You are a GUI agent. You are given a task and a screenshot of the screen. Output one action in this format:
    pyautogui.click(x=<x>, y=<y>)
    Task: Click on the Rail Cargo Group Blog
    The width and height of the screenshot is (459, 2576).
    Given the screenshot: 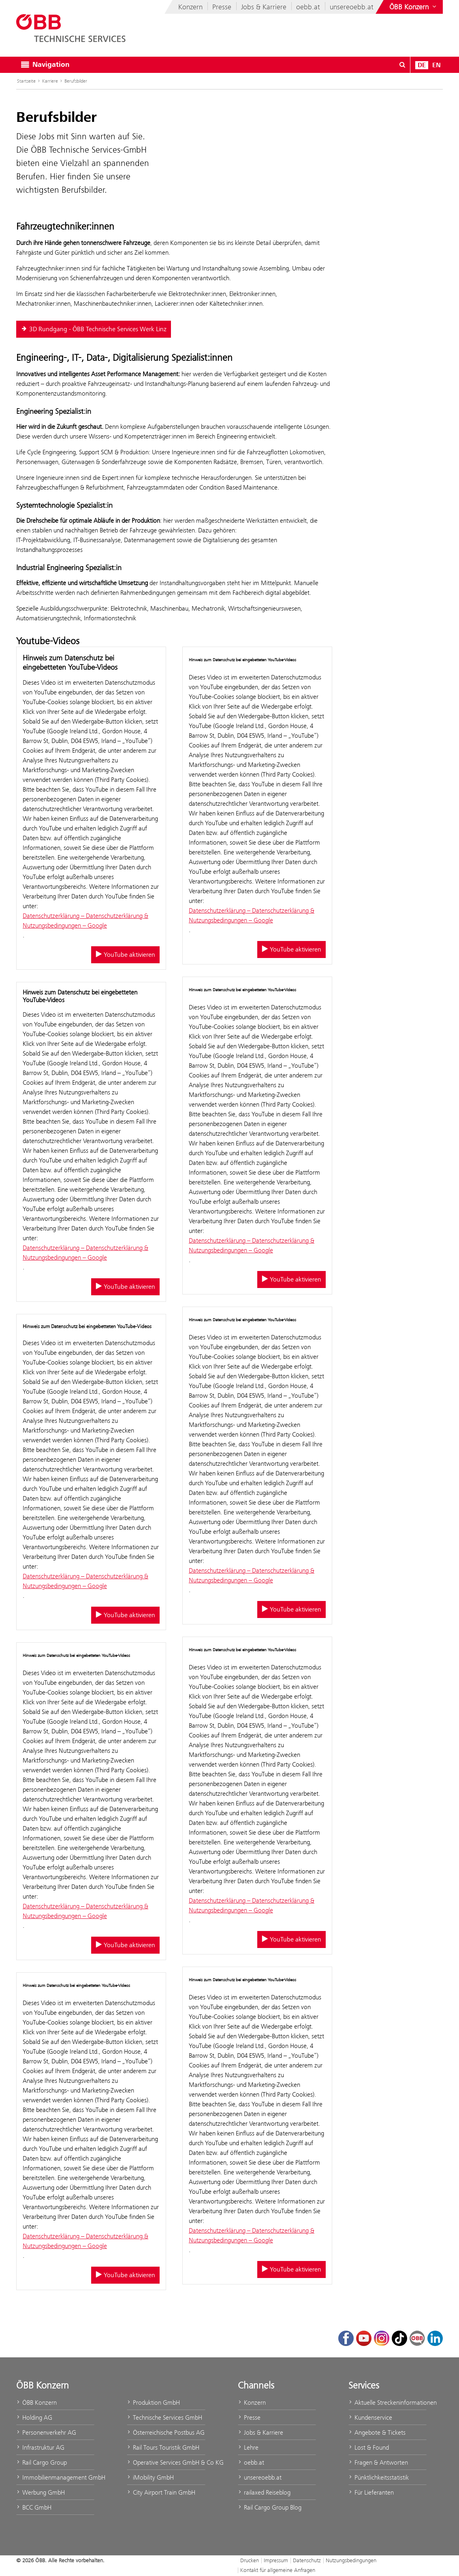 What is the action you would take?
    pyautogui.click(x=269, y=2507)
    